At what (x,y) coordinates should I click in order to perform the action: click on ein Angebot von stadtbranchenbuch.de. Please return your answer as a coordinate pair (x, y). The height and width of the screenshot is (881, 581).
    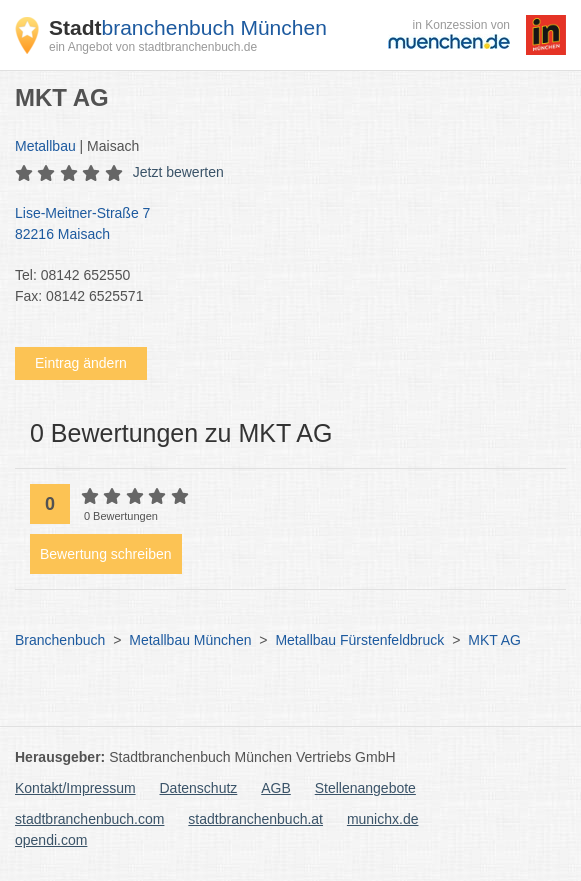
    Looking at the image, I should click on (153, 47).